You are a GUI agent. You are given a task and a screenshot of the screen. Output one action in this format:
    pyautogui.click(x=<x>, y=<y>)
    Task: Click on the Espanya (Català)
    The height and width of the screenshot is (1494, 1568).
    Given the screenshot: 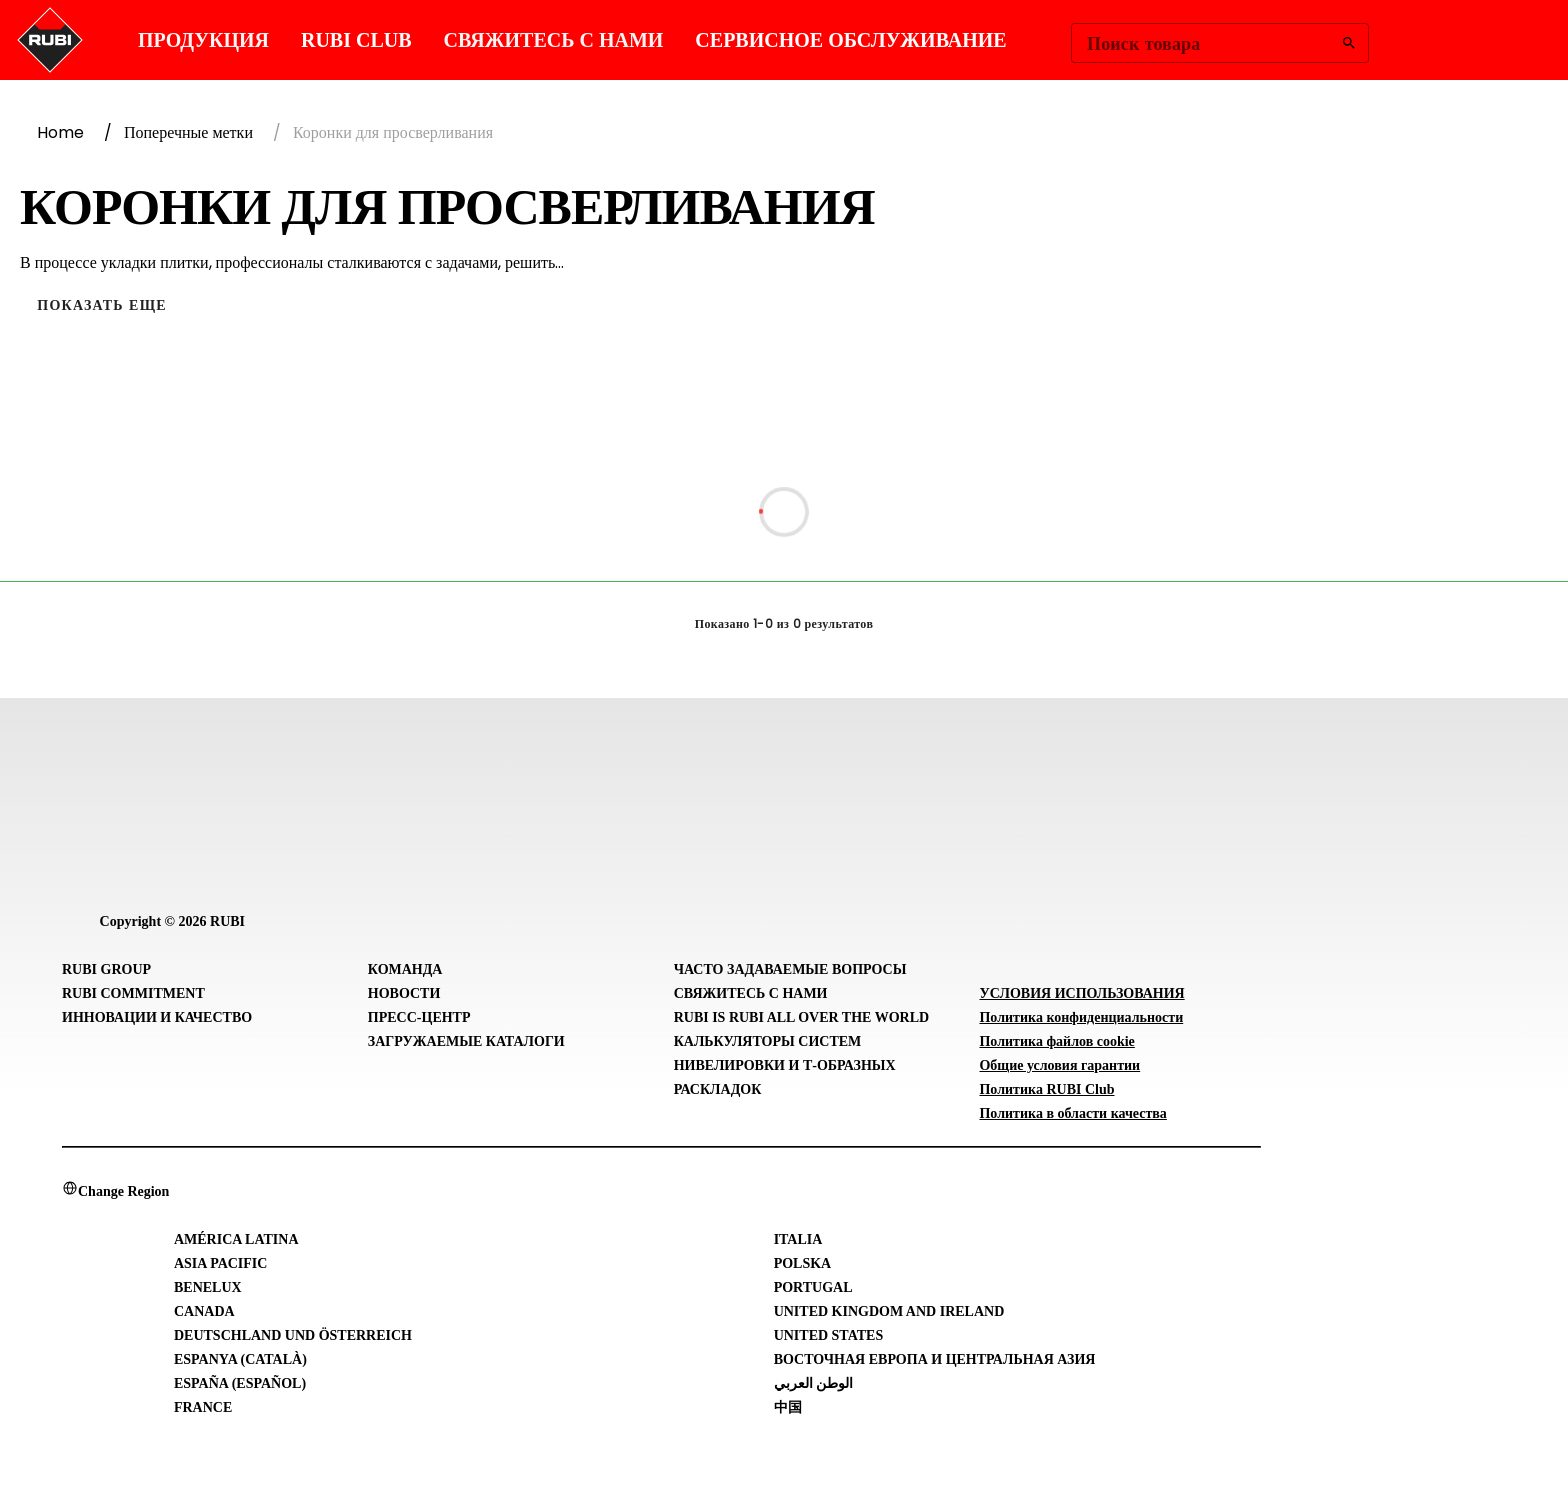 What is the action you would take?
    pyautogui.click(x=240, y=1359)
    